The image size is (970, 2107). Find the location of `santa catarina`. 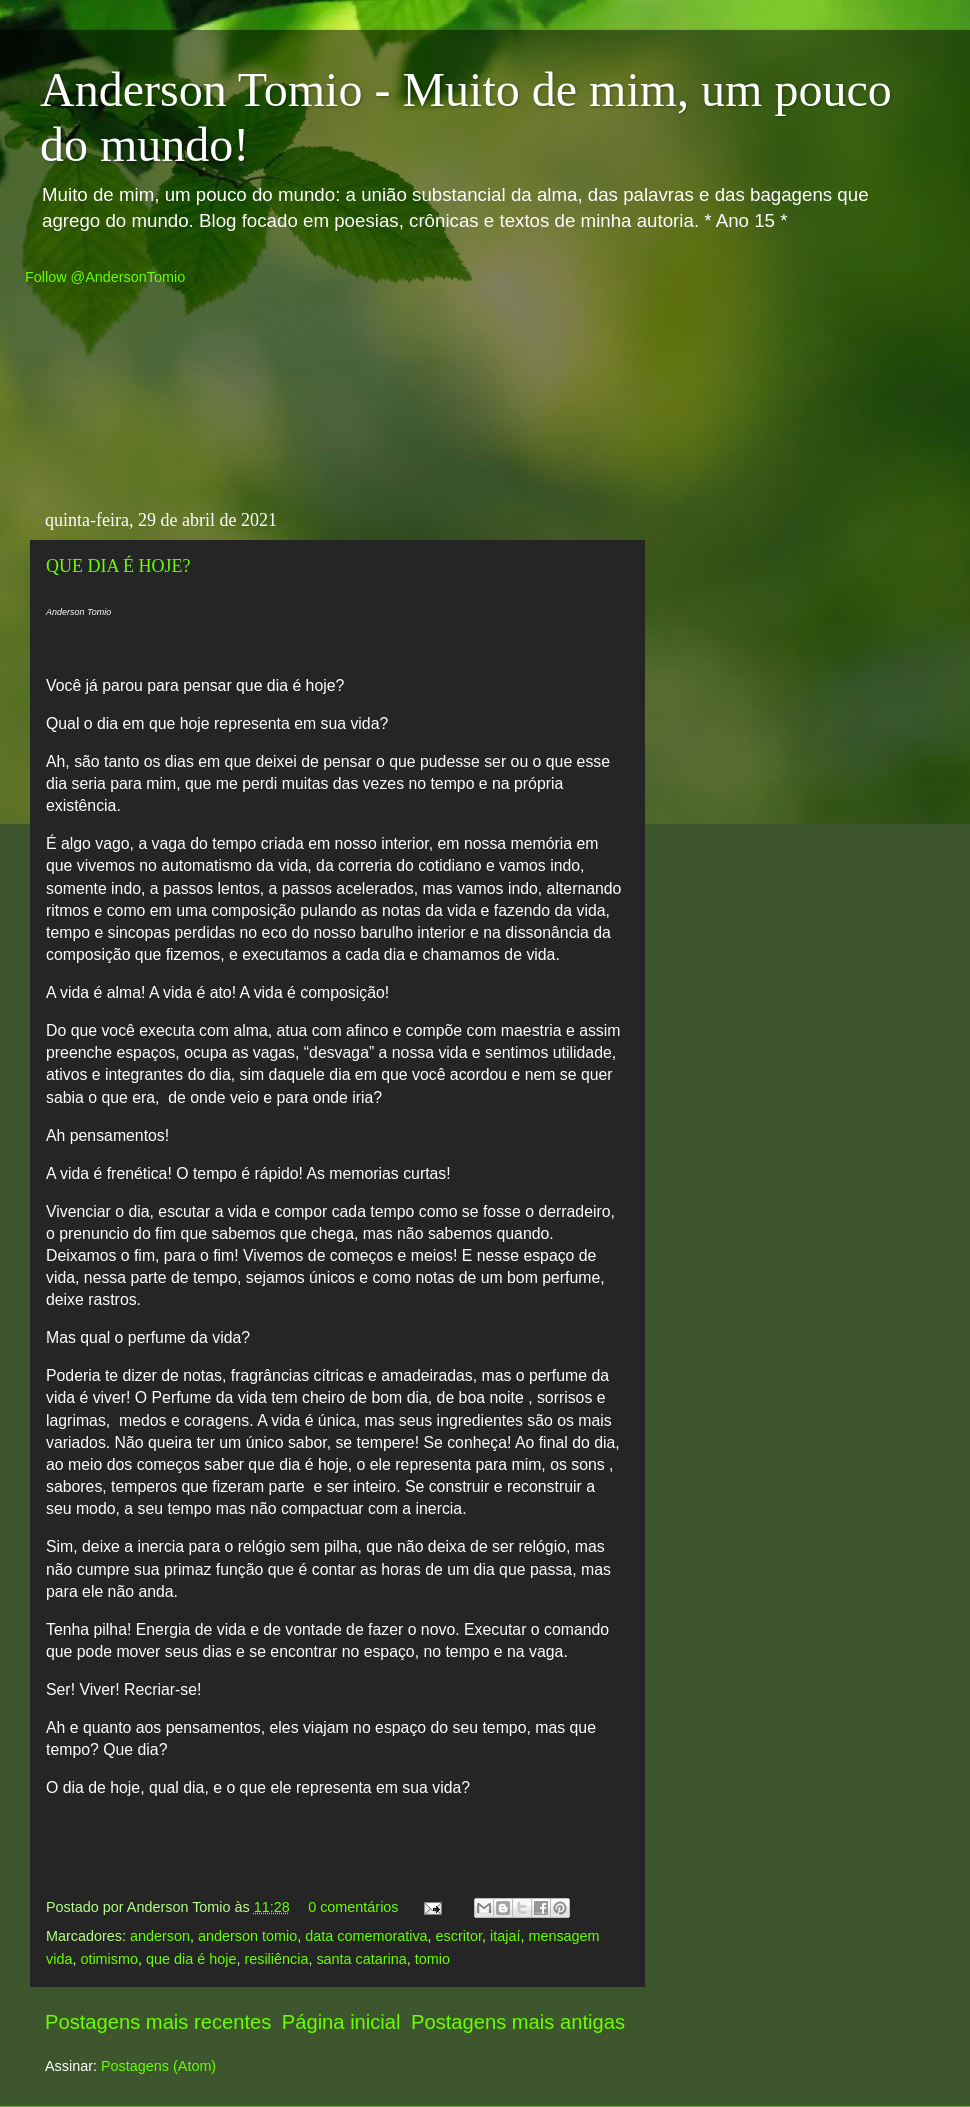

santa catarina is located at coordinates (361, 1959).